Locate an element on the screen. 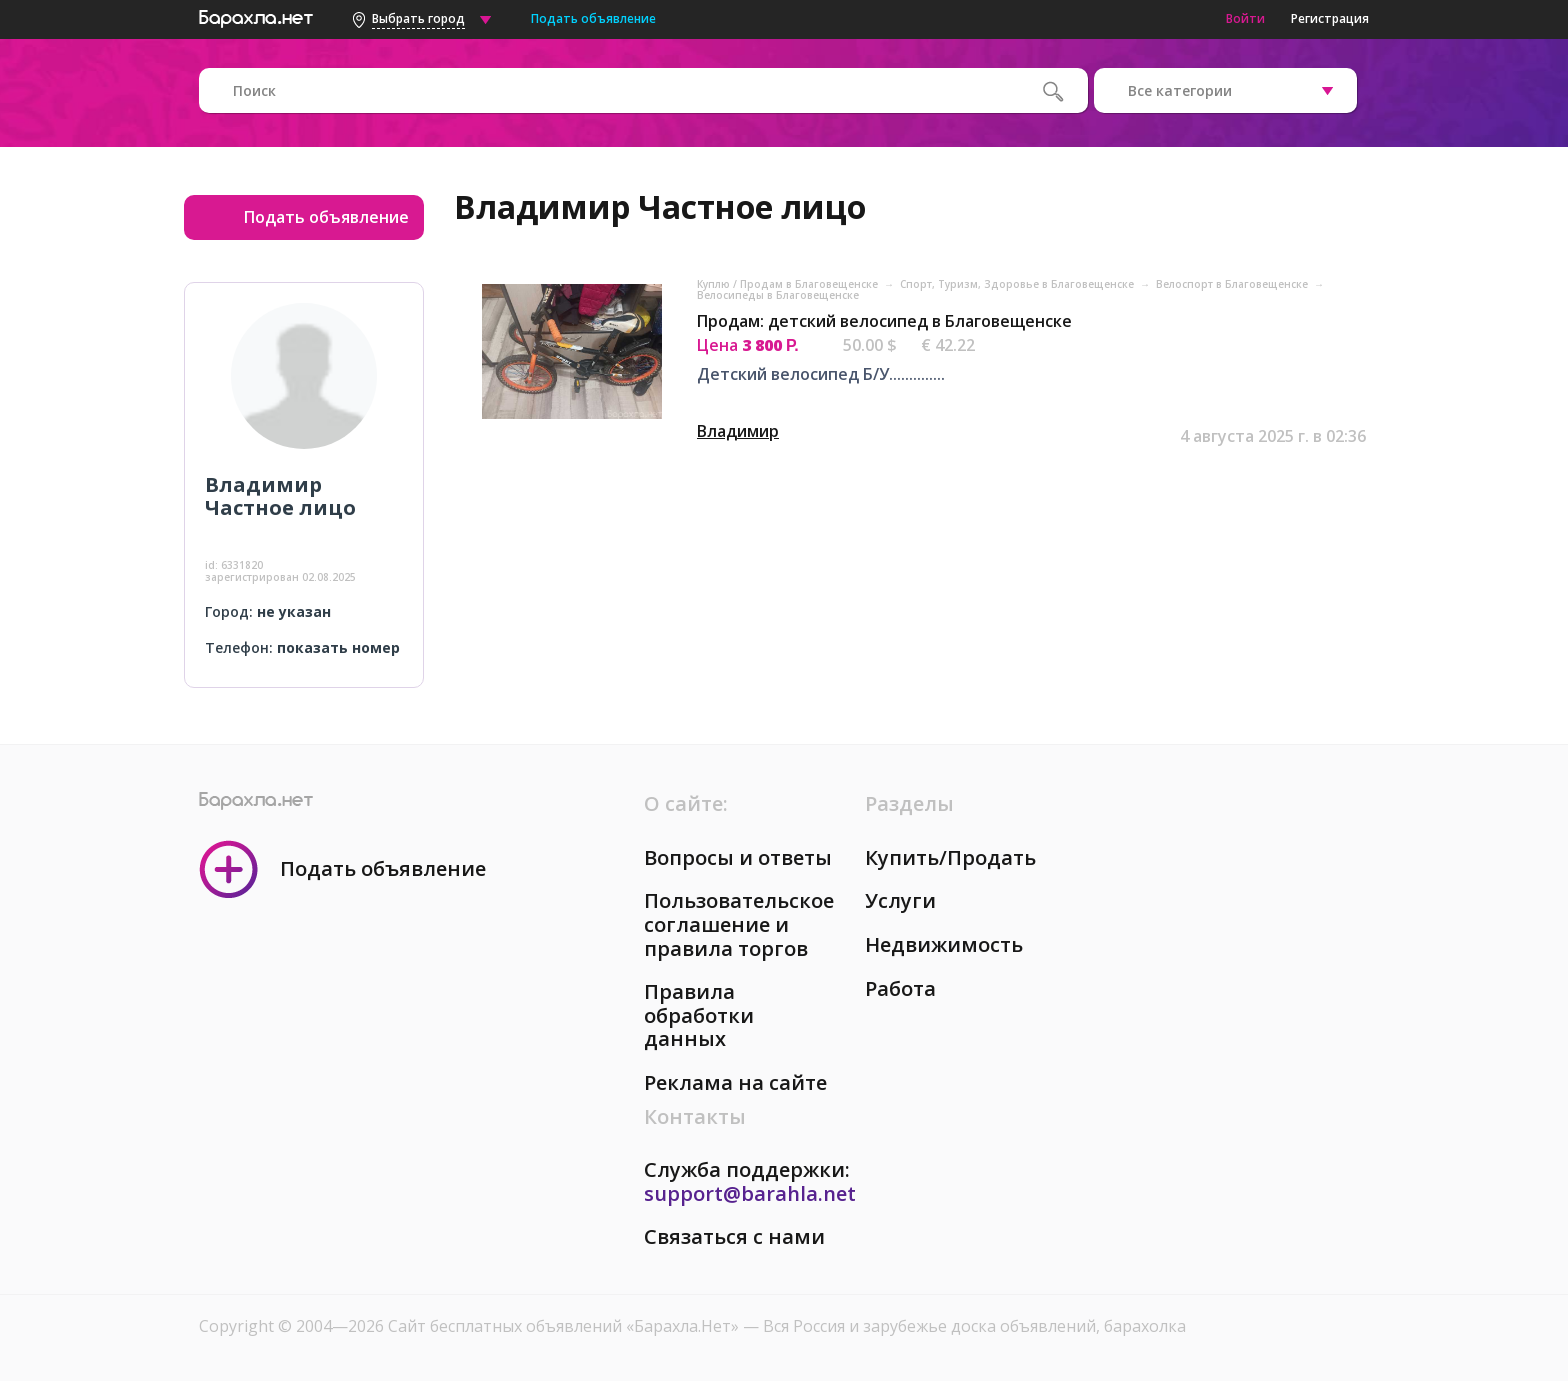 The image size is (1568, 1381). Подать объявление is located at coordinates (593, 18).